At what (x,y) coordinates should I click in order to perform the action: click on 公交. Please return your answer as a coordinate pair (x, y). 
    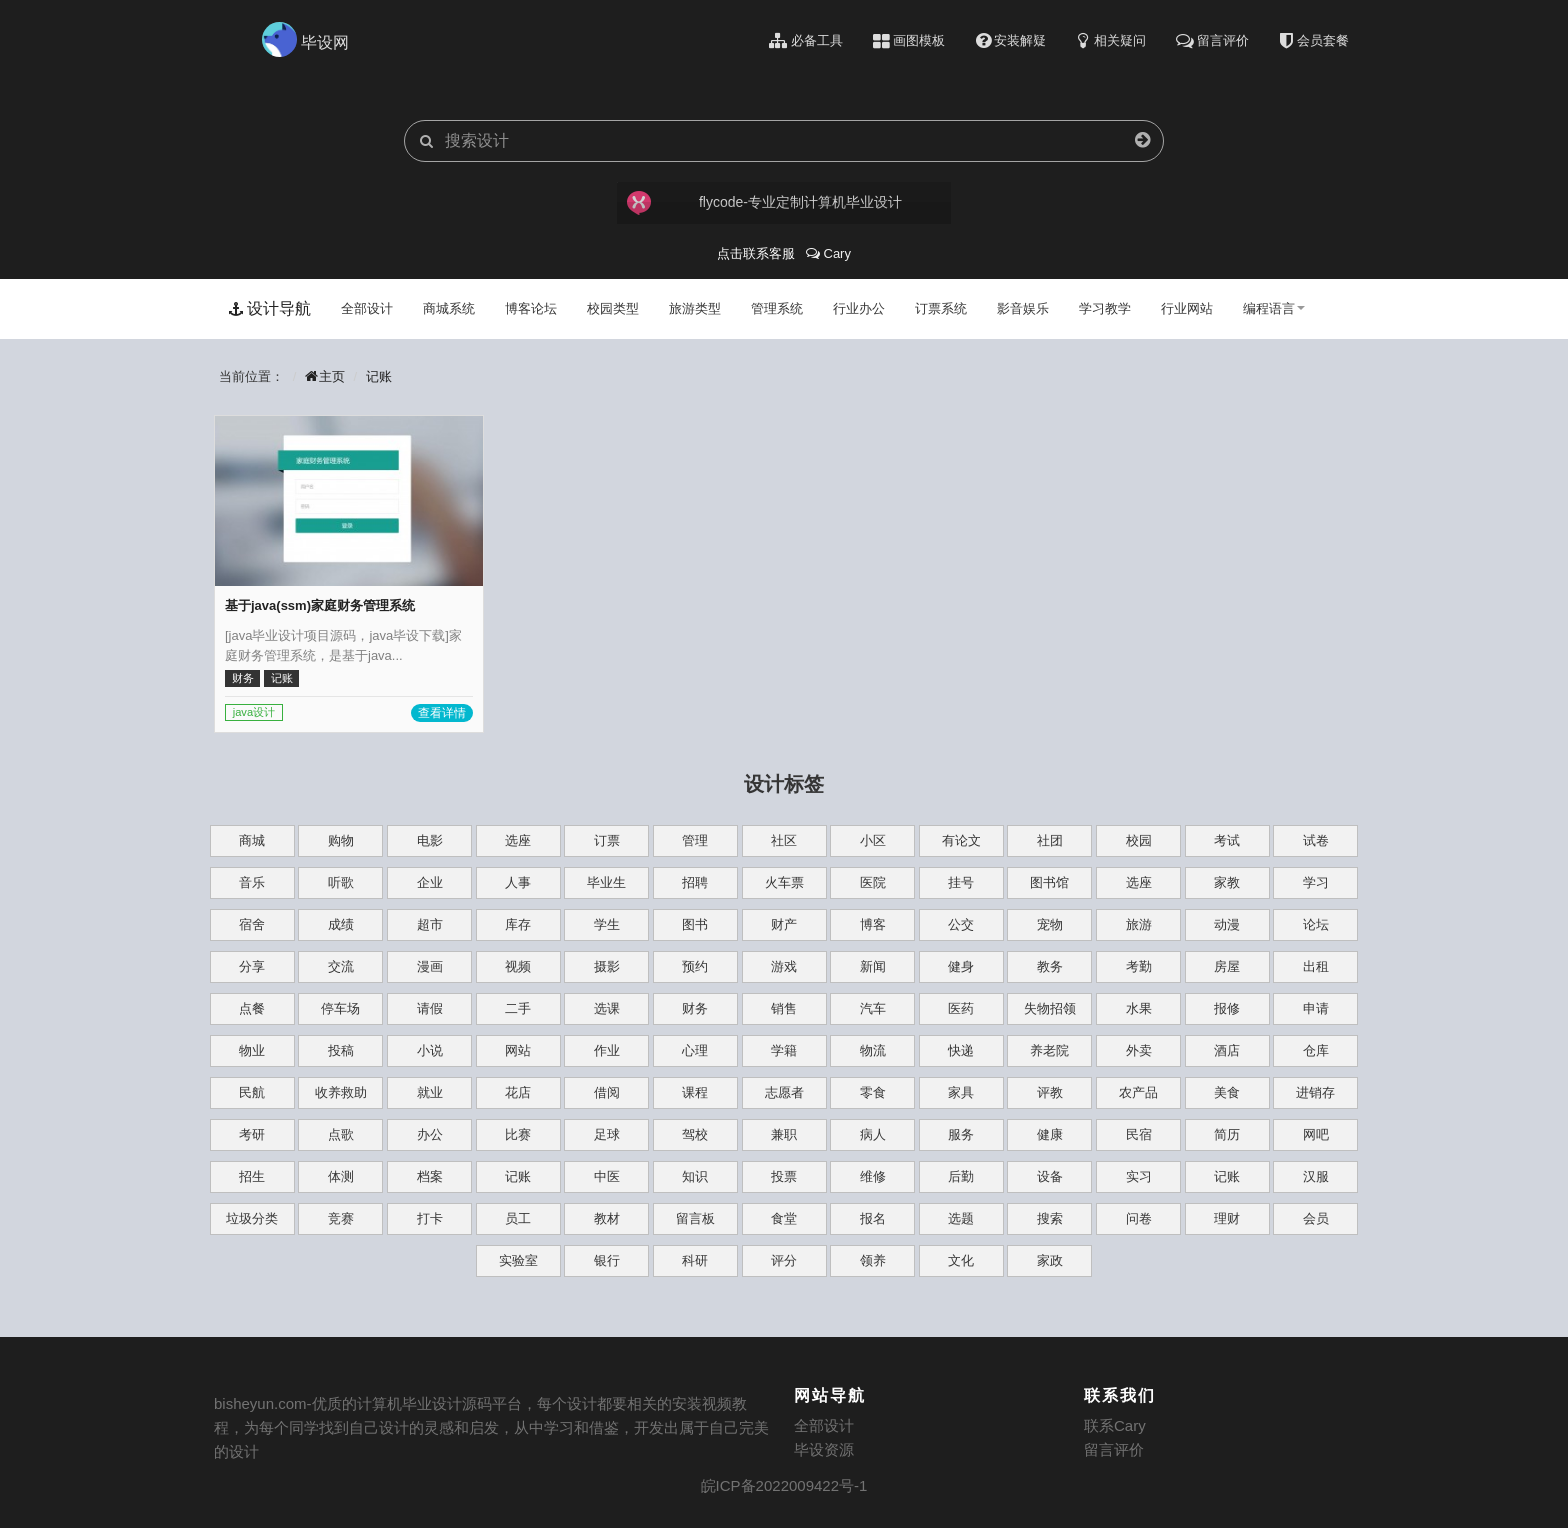
    Looking at the image, I should click on (961, 924).